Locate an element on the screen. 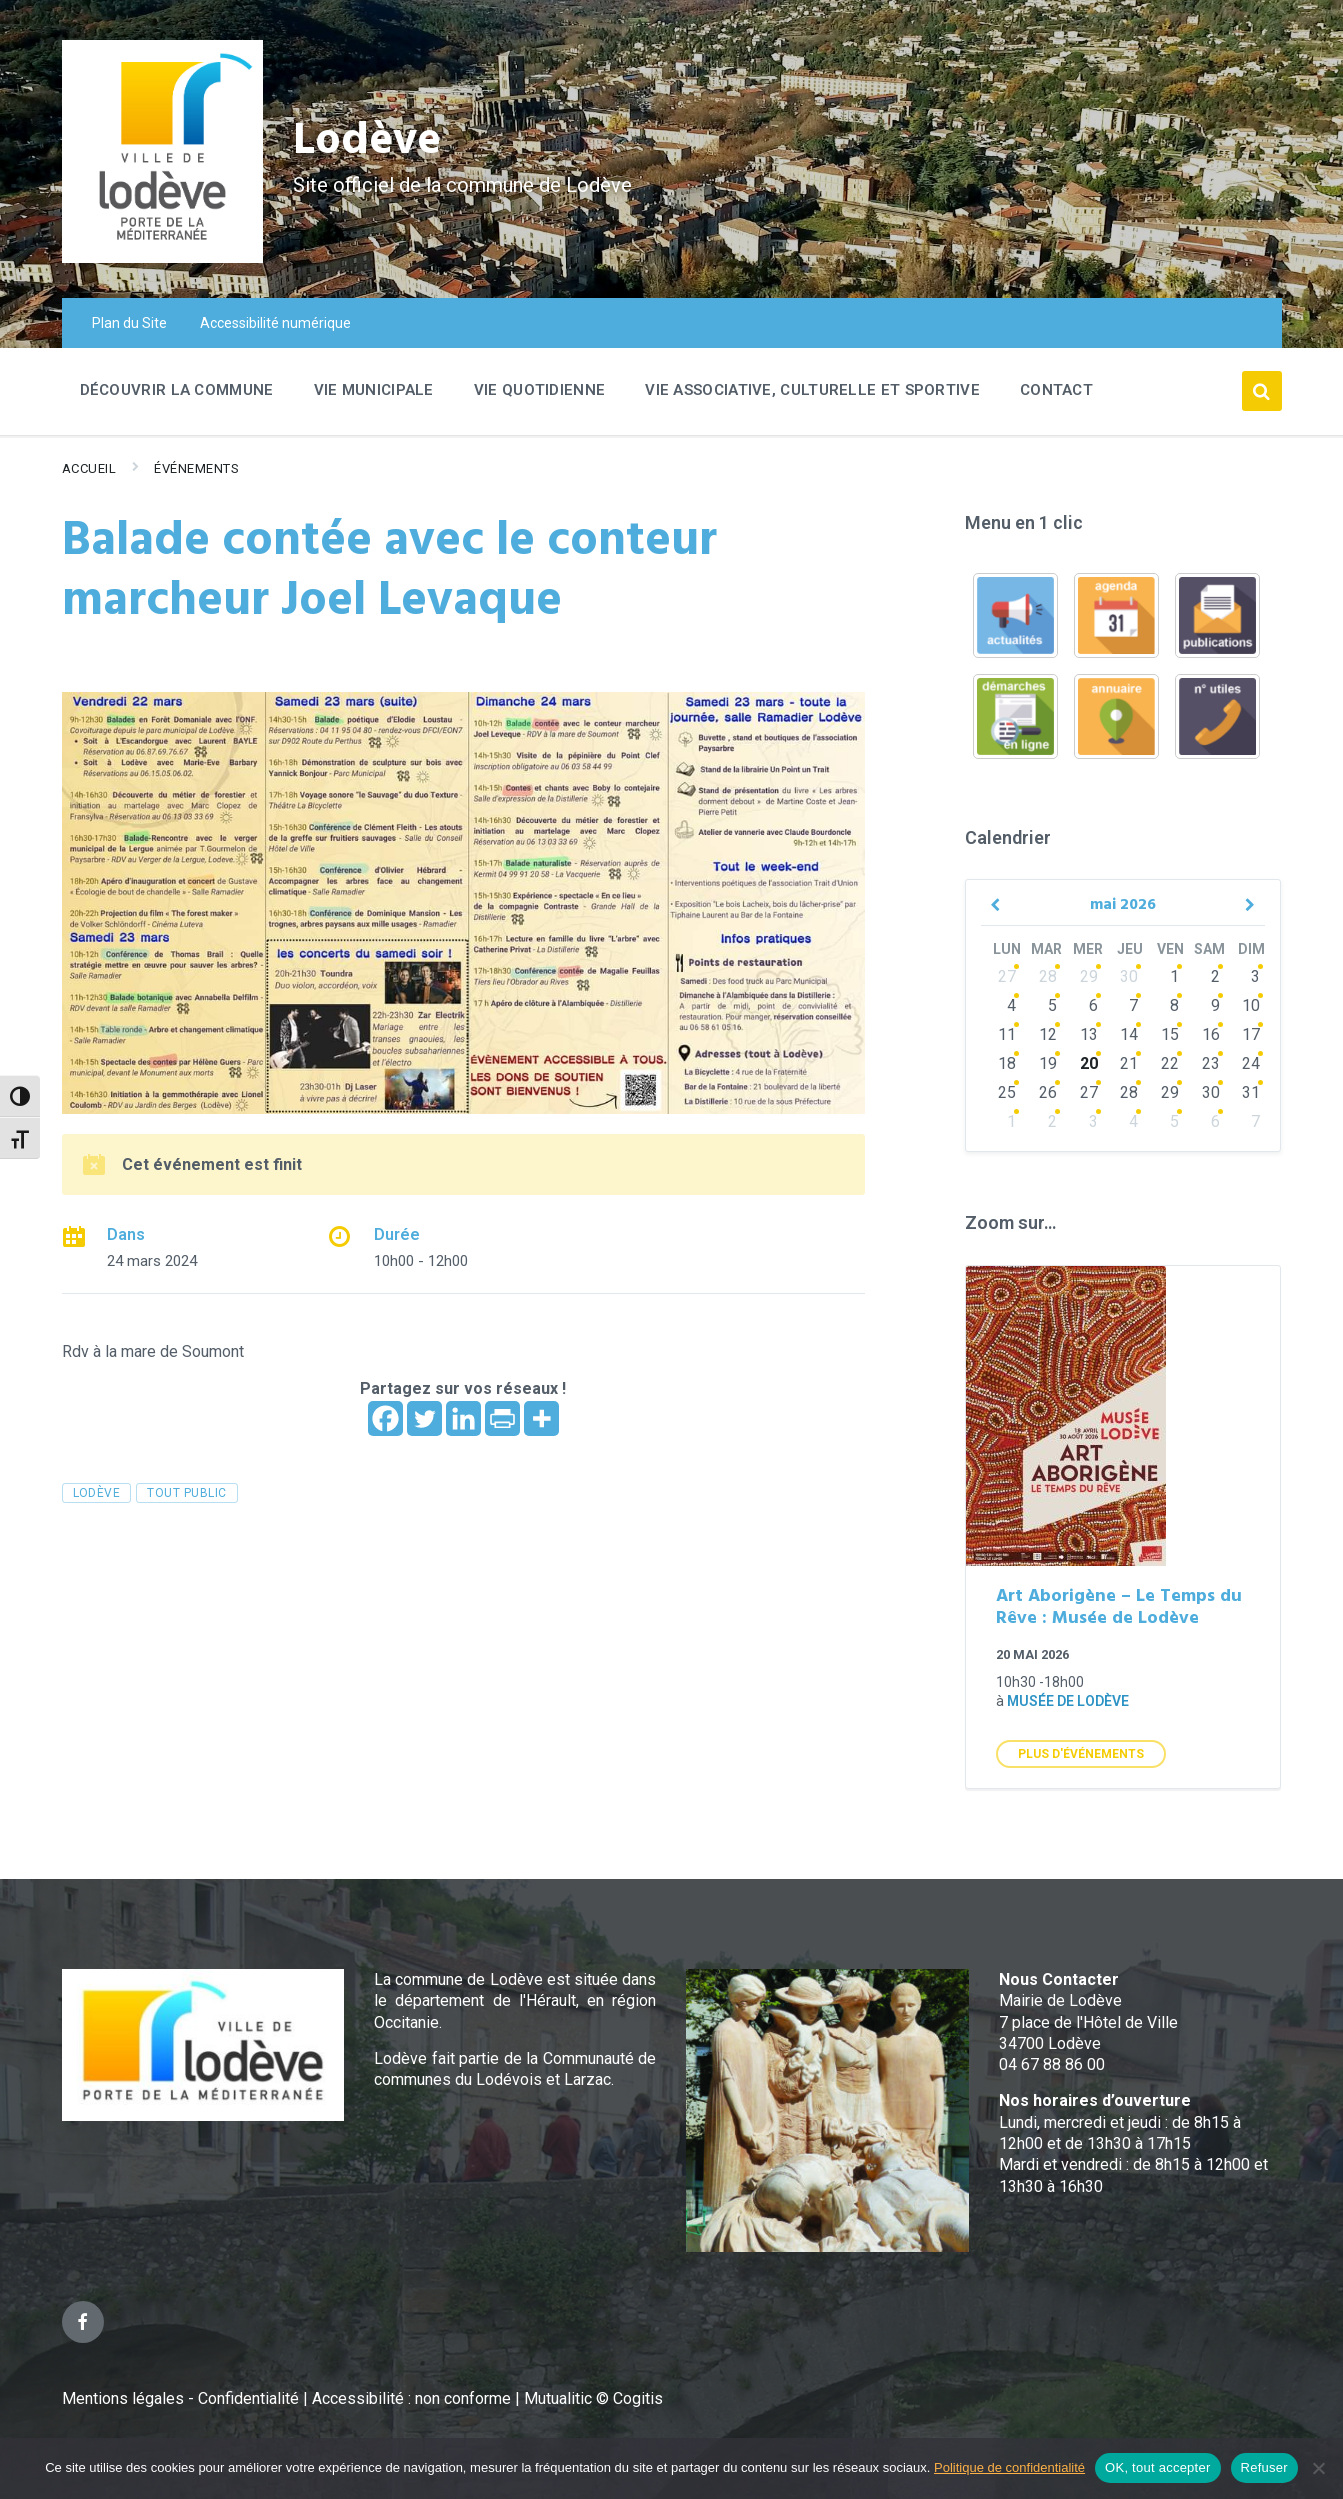  5 [Go to events] is located at coordinates (1052, 1005).